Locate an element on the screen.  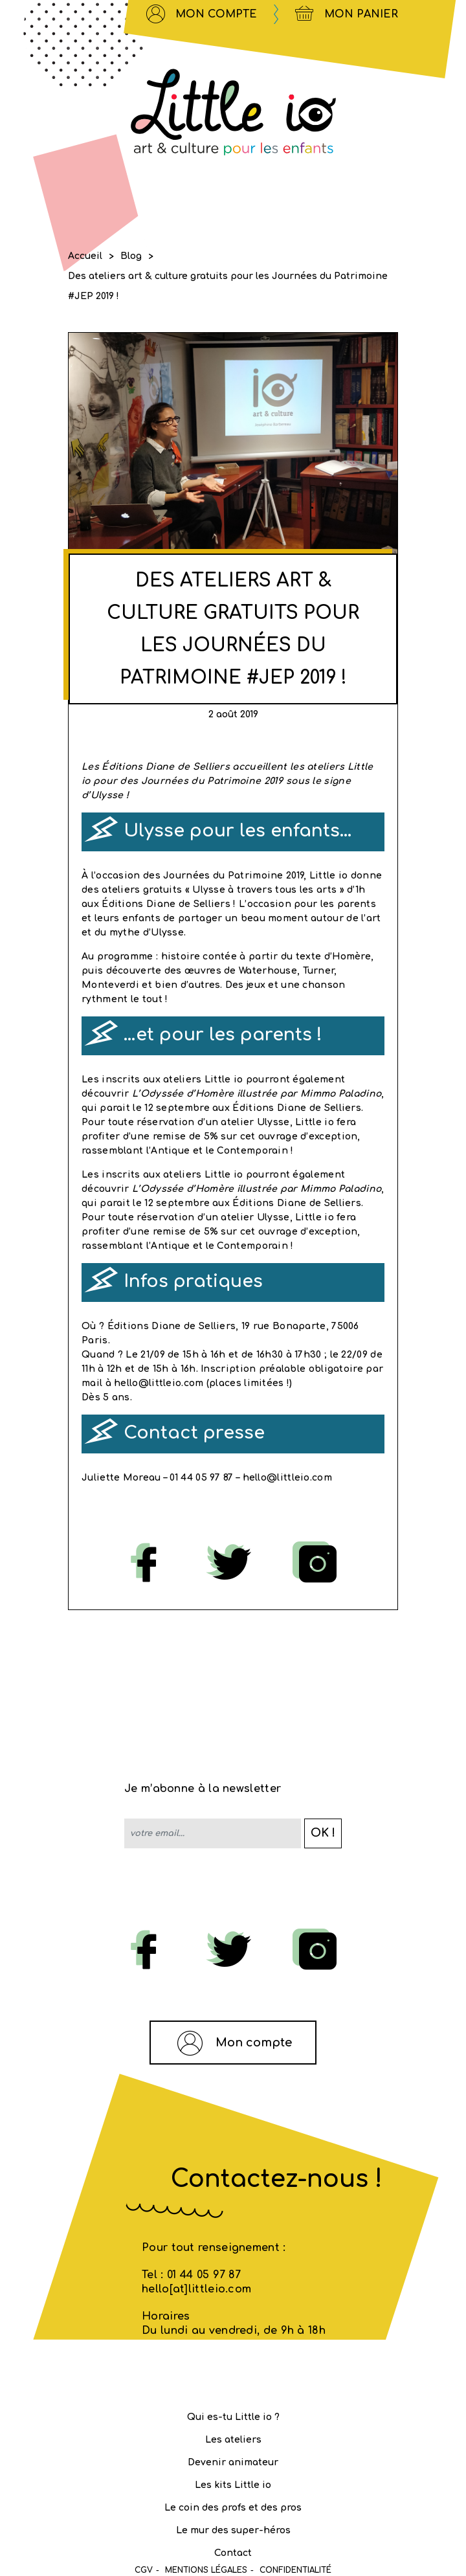
Le coin des profs et des pros is located at coordinates (233, 2508).